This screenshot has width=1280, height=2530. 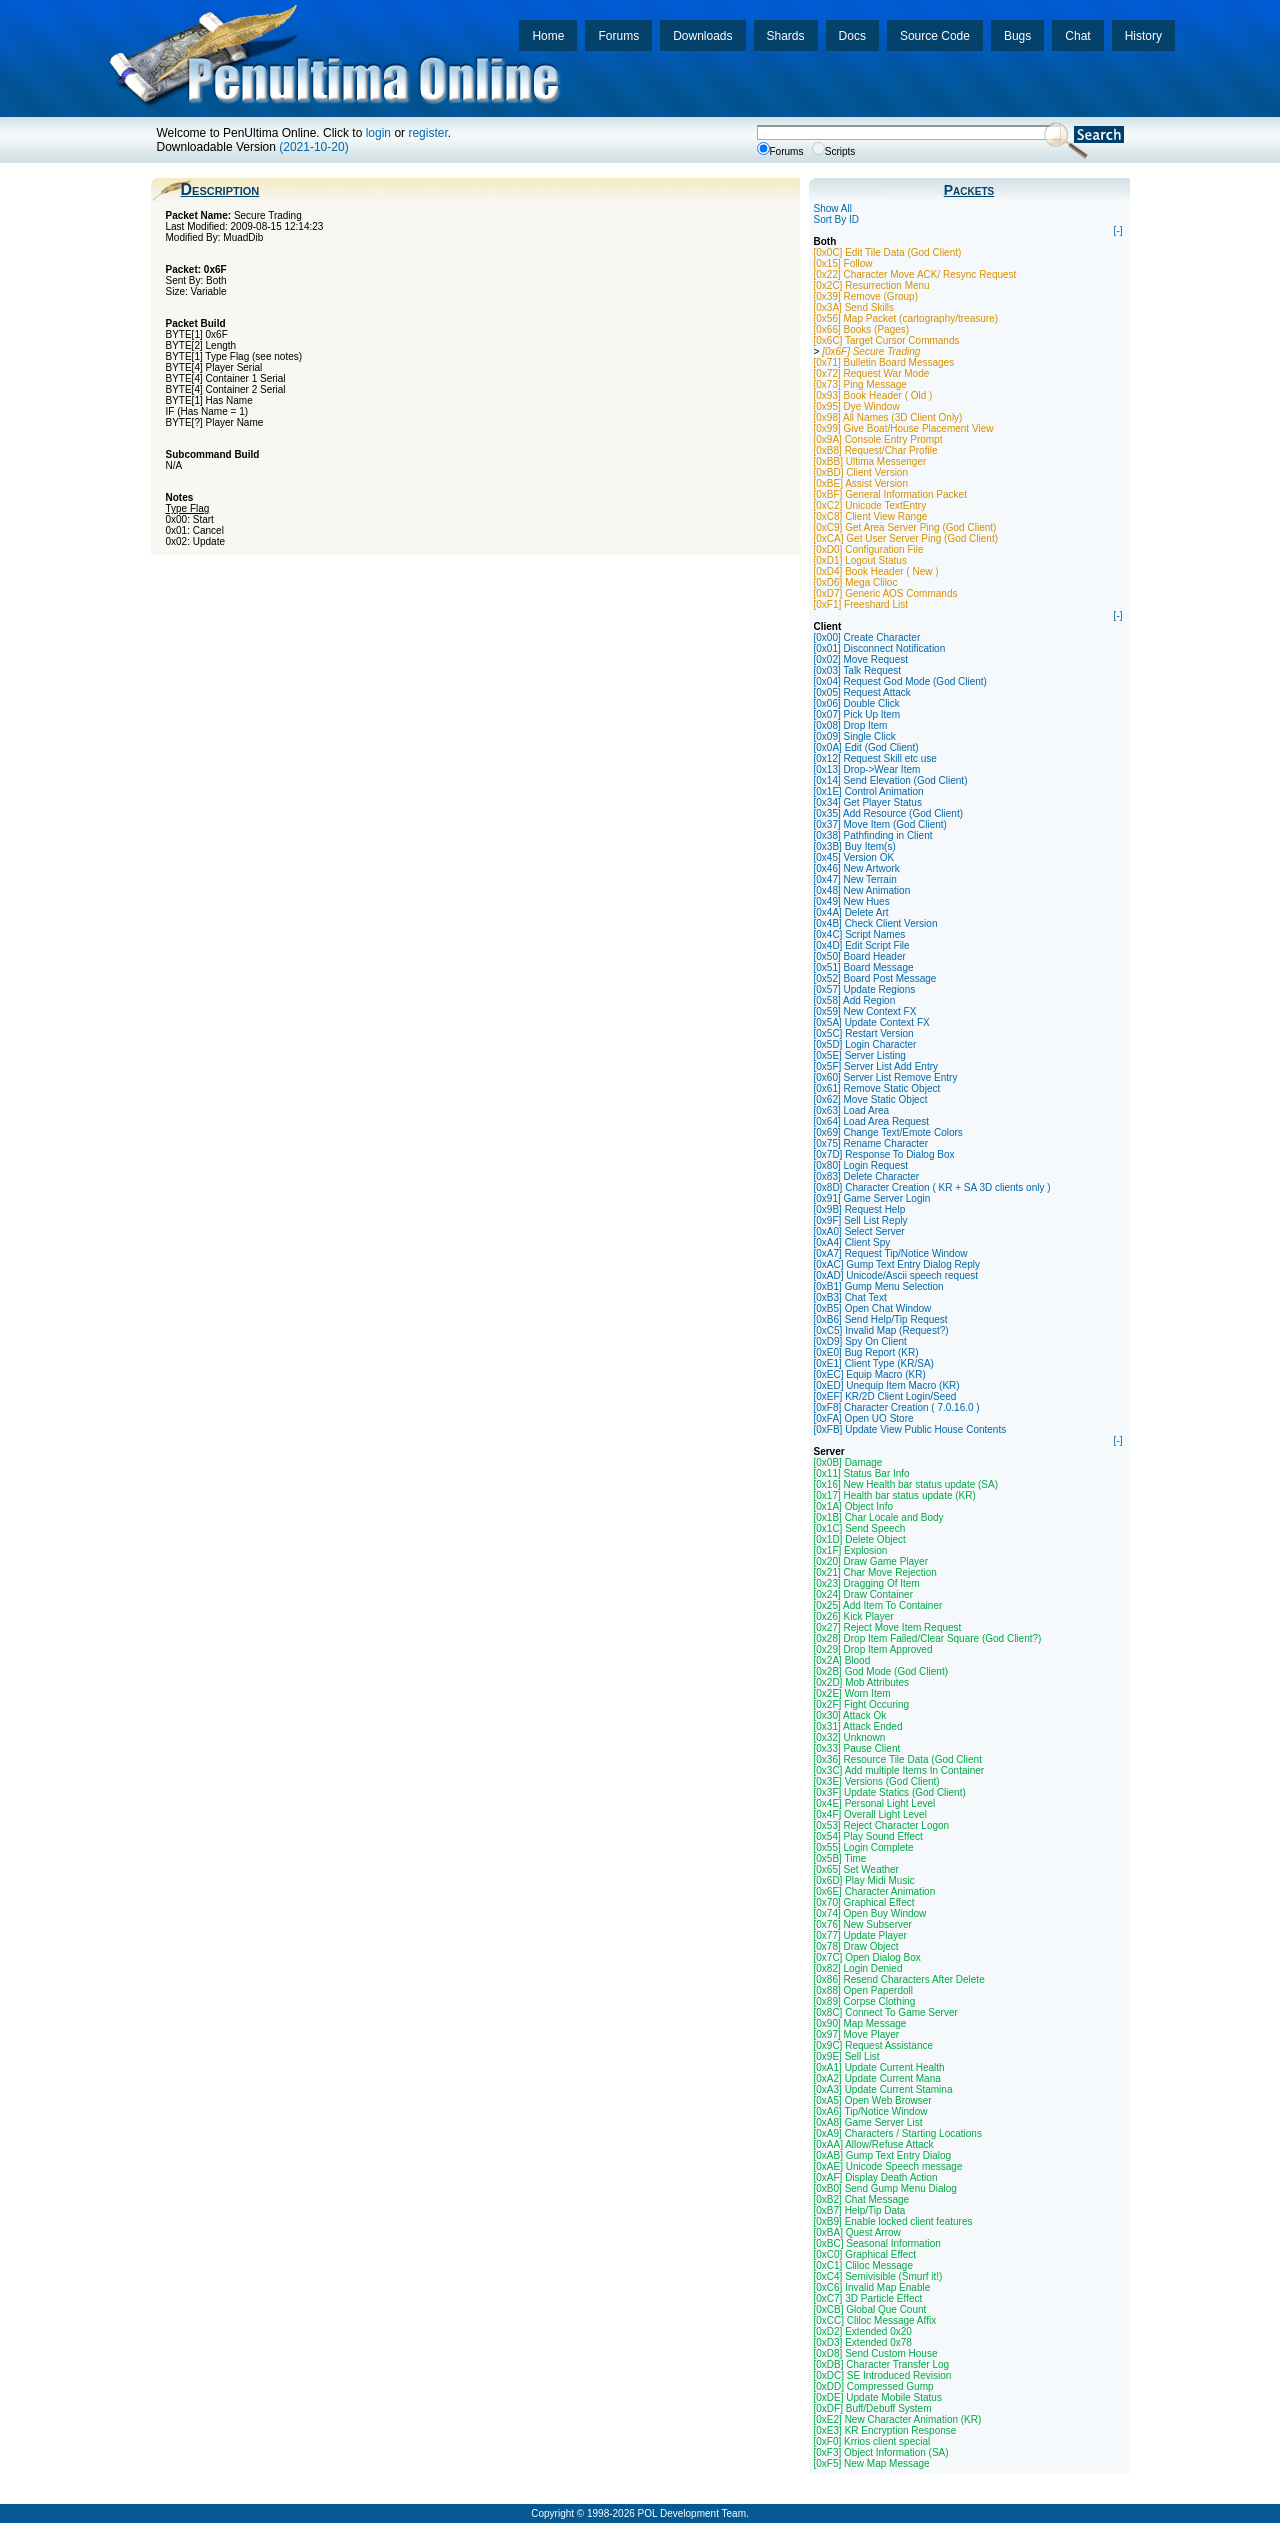 What do you see at coordinates (879, 1286) in the screenshot?
I see `[0xB1] Gump Menu Selection` at bounding box center [879, 1286].